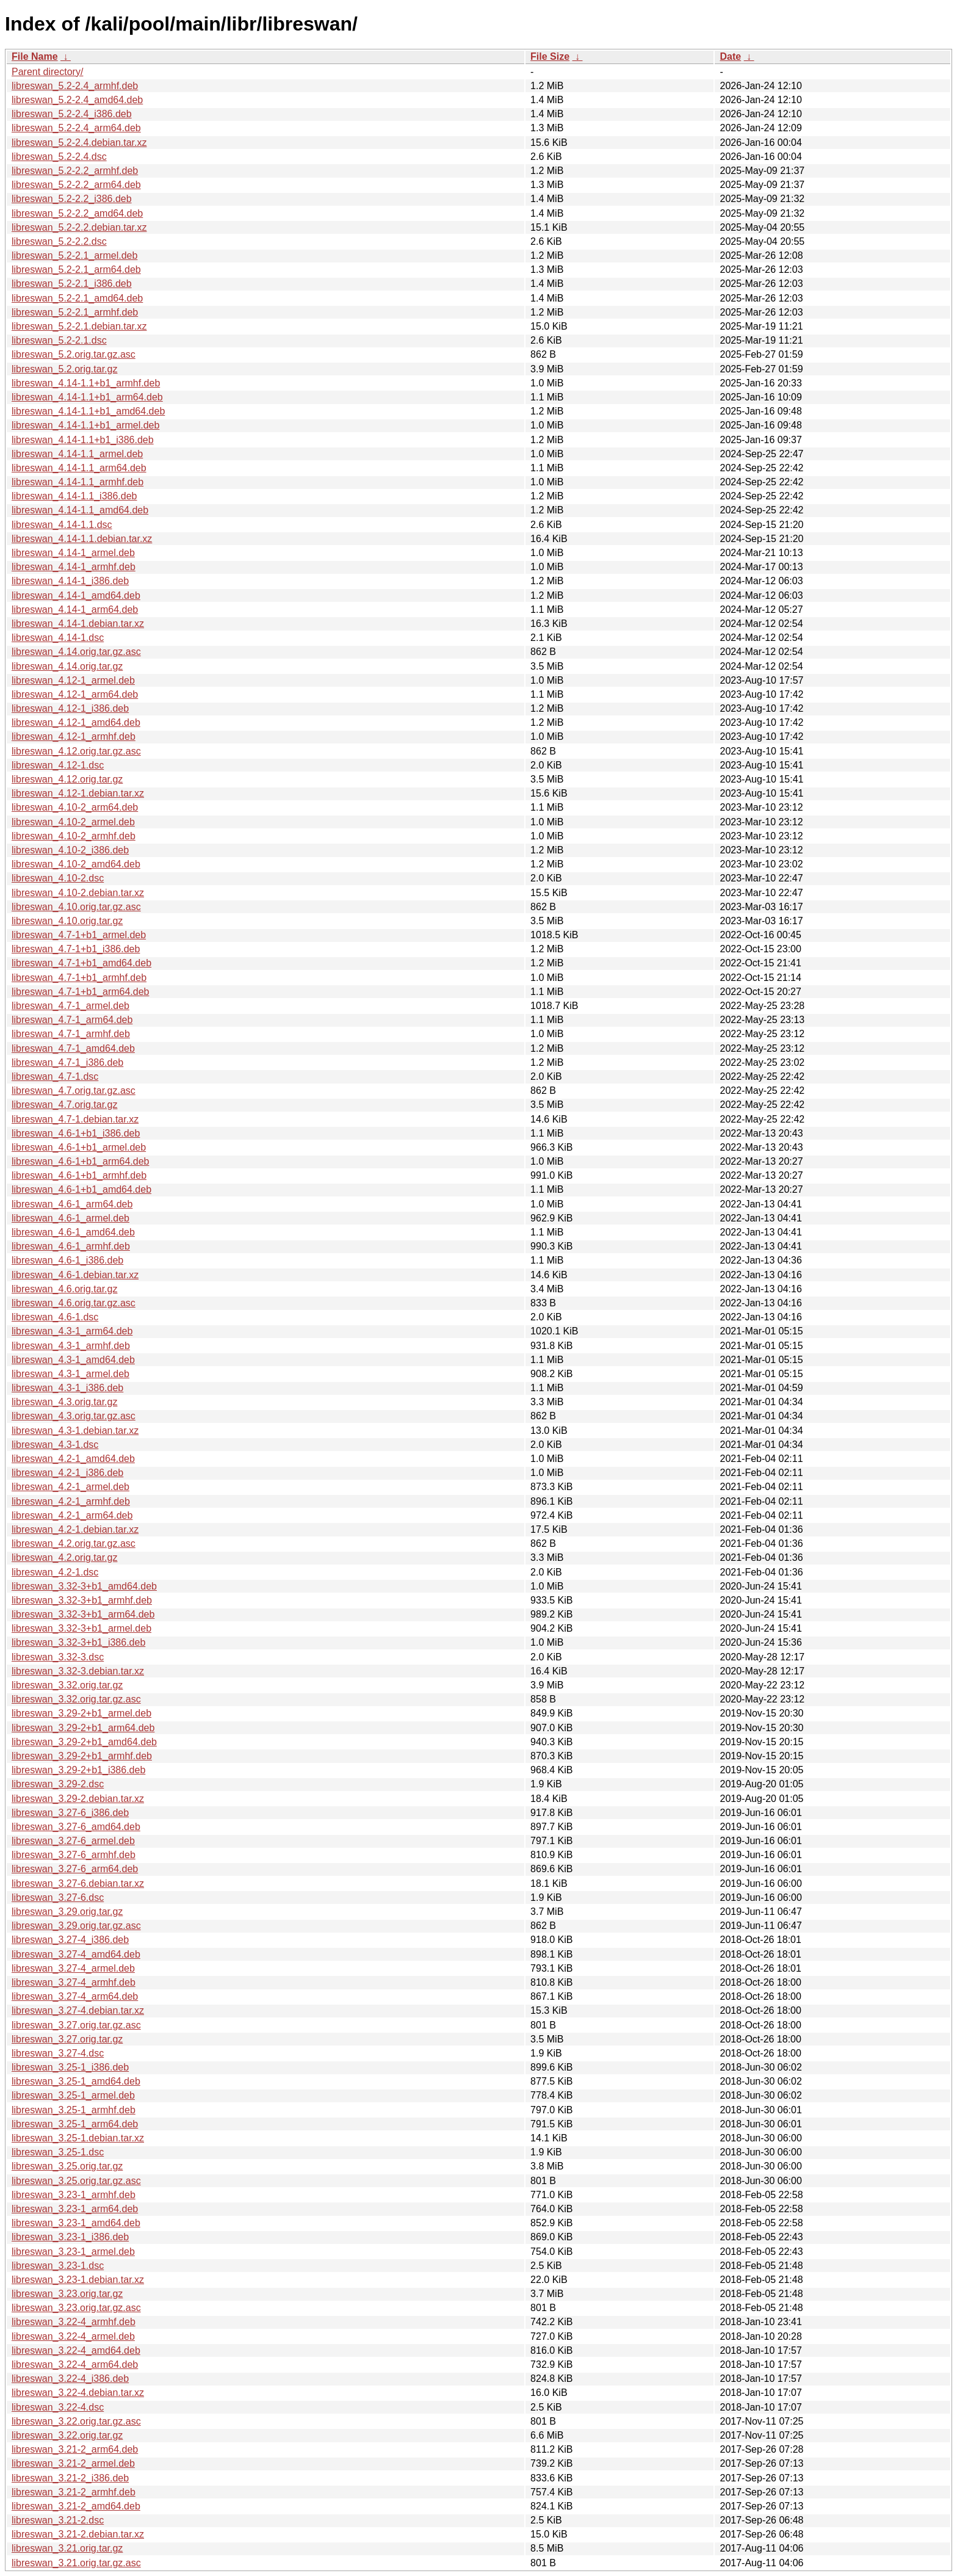  What do you see at coordinates (73, 553) in the screenshot?
I see `libreswan_4.14-1_armel.deb` at bounding box center [73, 553].